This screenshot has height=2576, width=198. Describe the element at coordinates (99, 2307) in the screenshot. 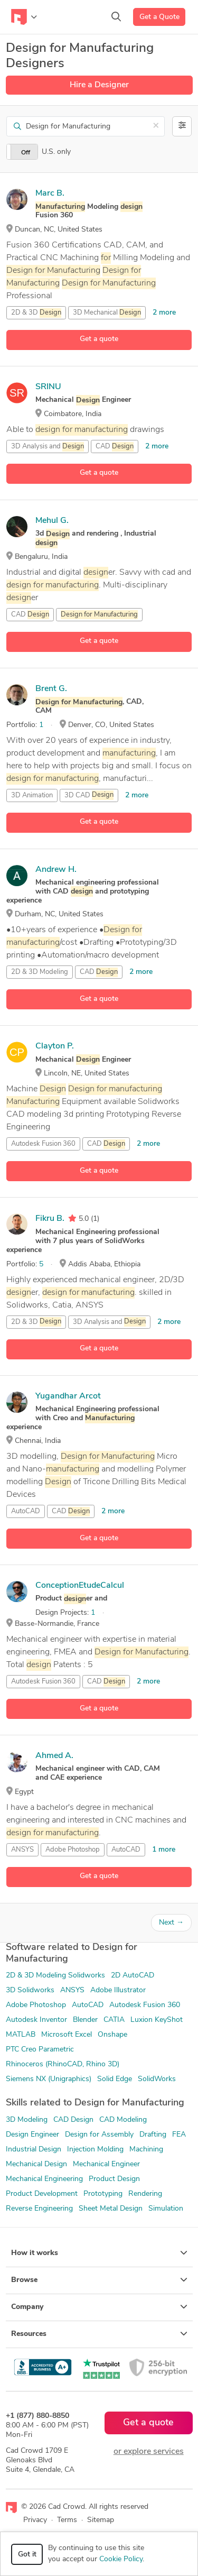

I see `Company [button]` at that location.